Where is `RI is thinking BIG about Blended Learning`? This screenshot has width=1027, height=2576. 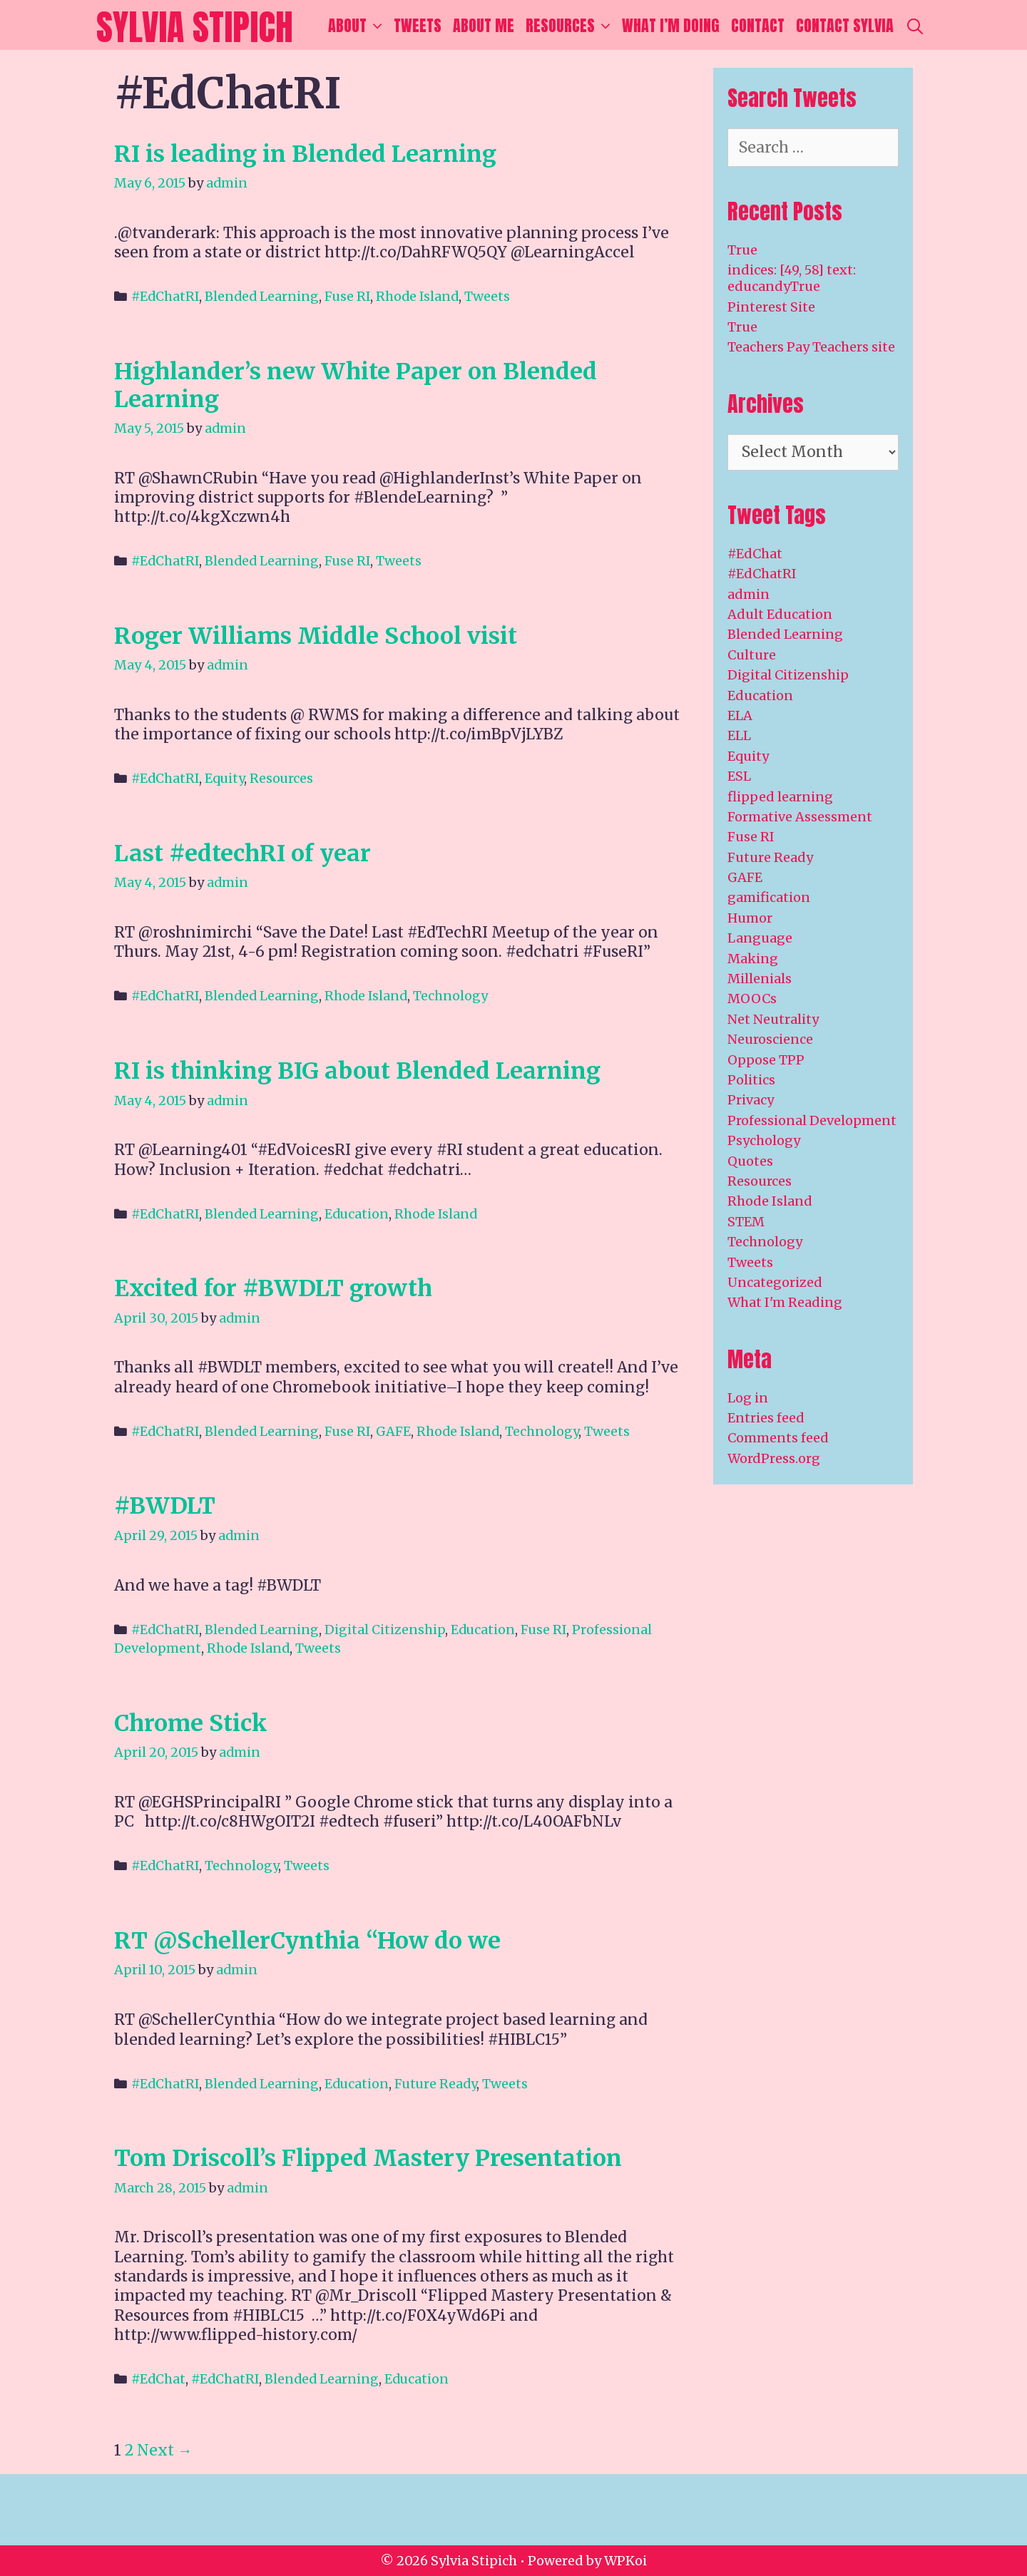 RI is thinking BIG about Blended Learning is located at coordinates (357, 1071).